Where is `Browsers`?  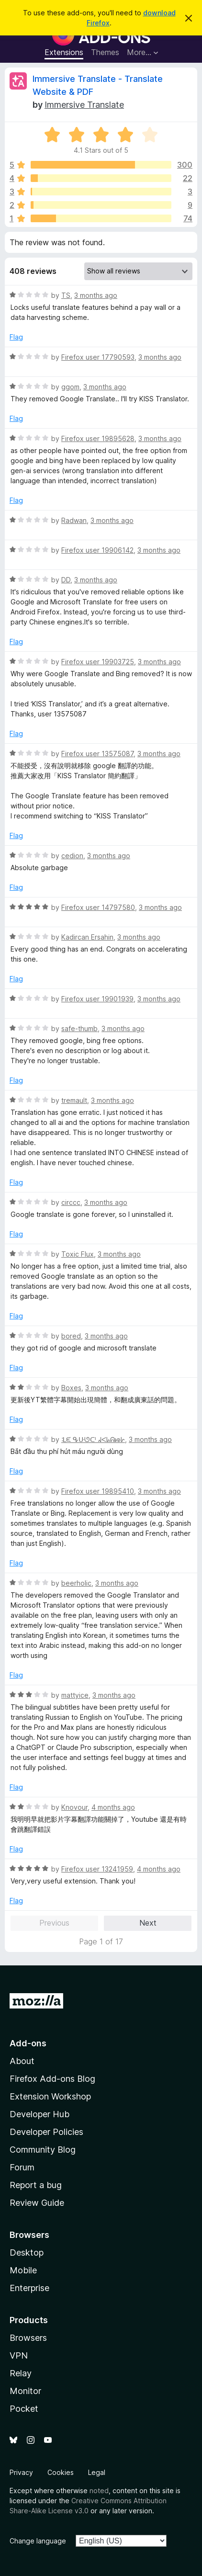
Browsers is located at coordinates (28, 2338).